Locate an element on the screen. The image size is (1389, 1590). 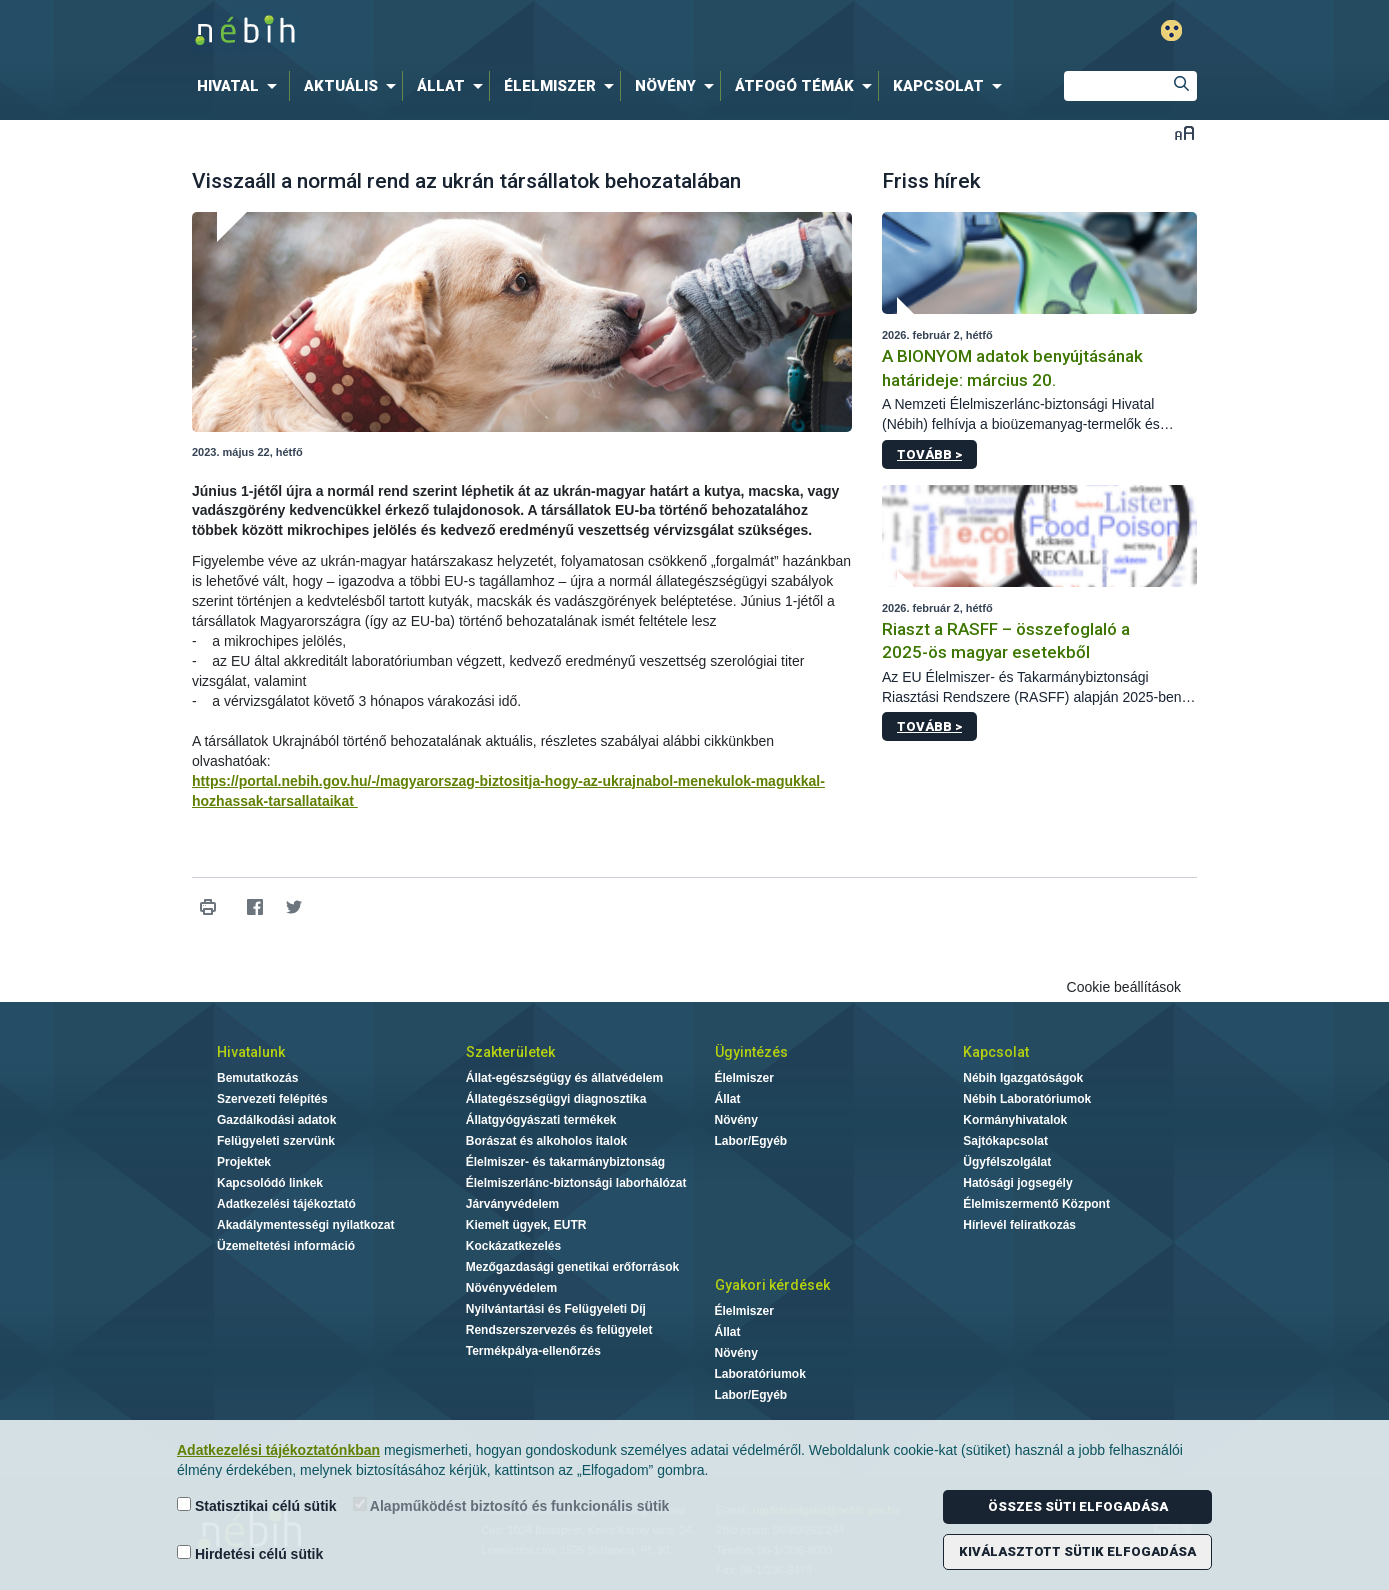
Adatkezelési tájékoztatónkban is located at coordinates (278, 1450).